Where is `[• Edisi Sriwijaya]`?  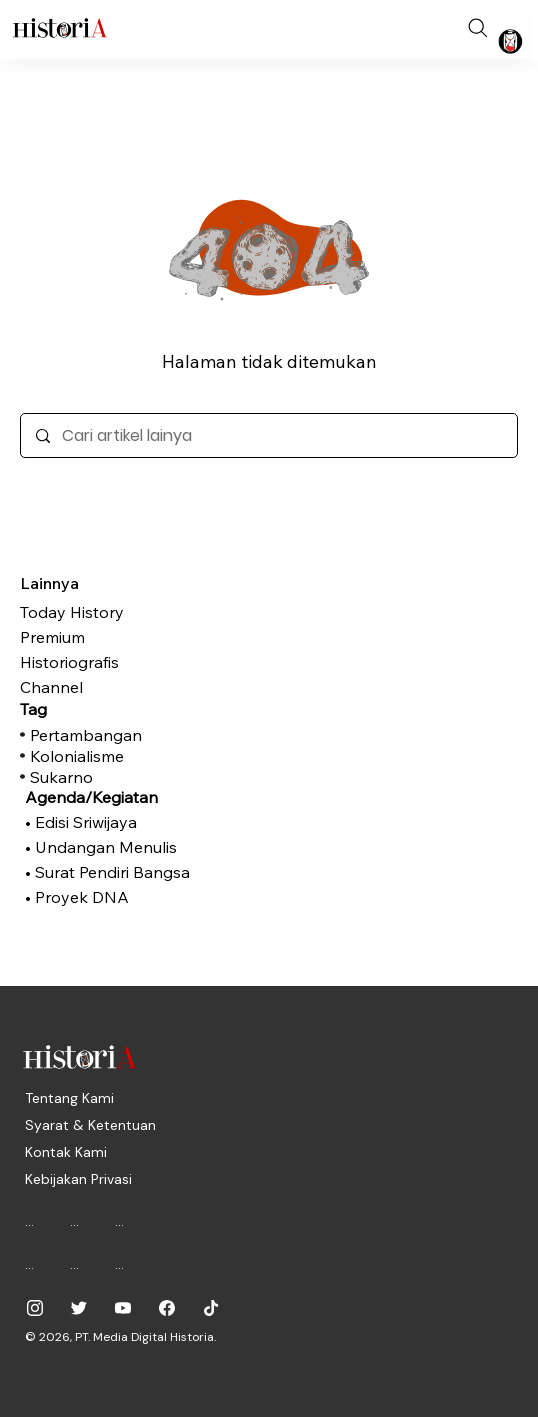 [• Edisi Sriwijaya] is located at coordinates (120, 822).